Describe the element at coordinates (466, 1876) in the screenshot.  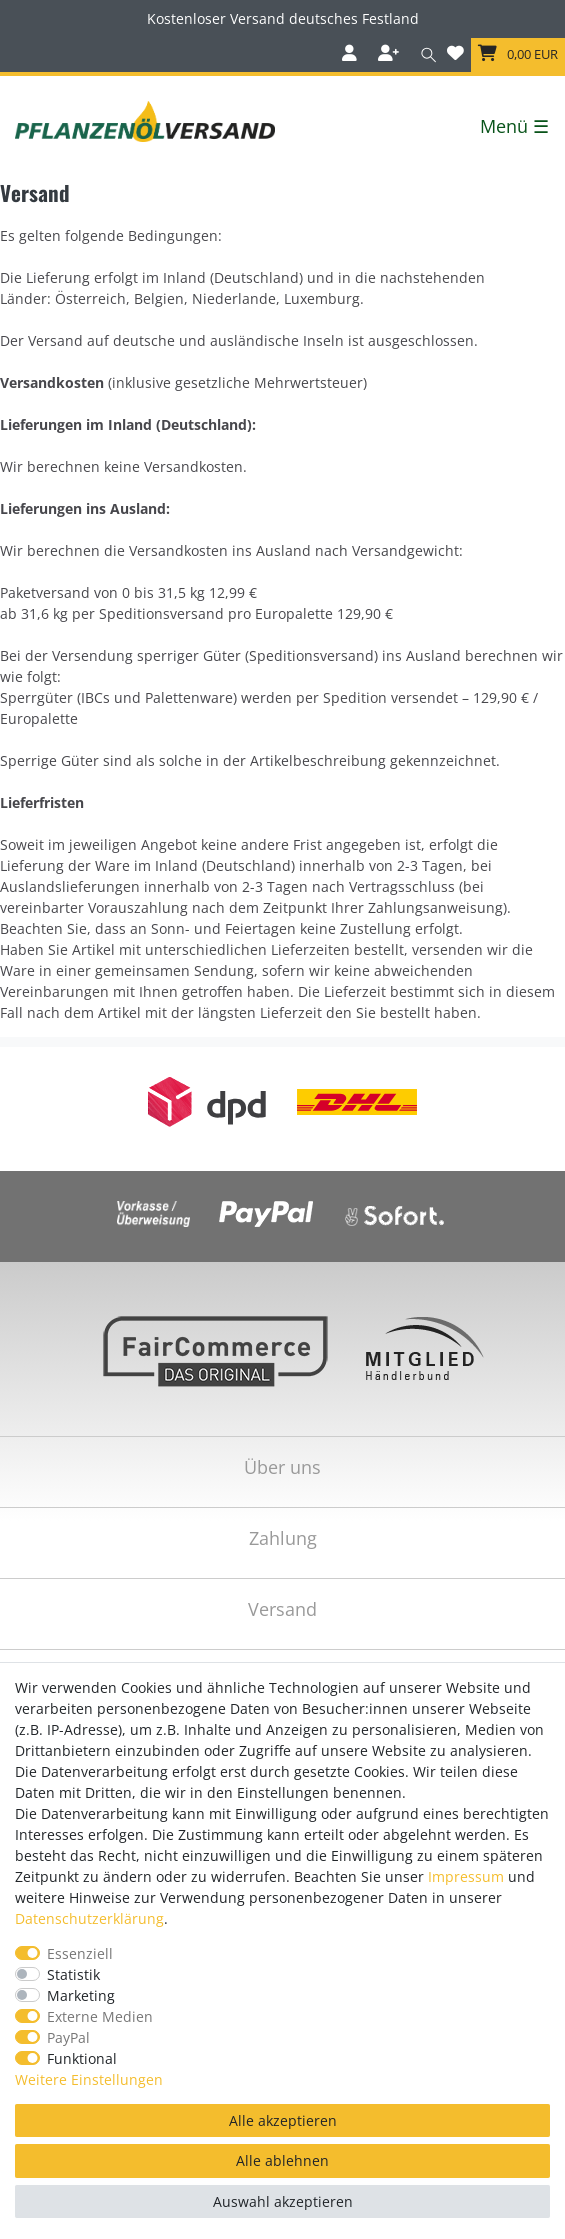
I see `Impressum` at that location.